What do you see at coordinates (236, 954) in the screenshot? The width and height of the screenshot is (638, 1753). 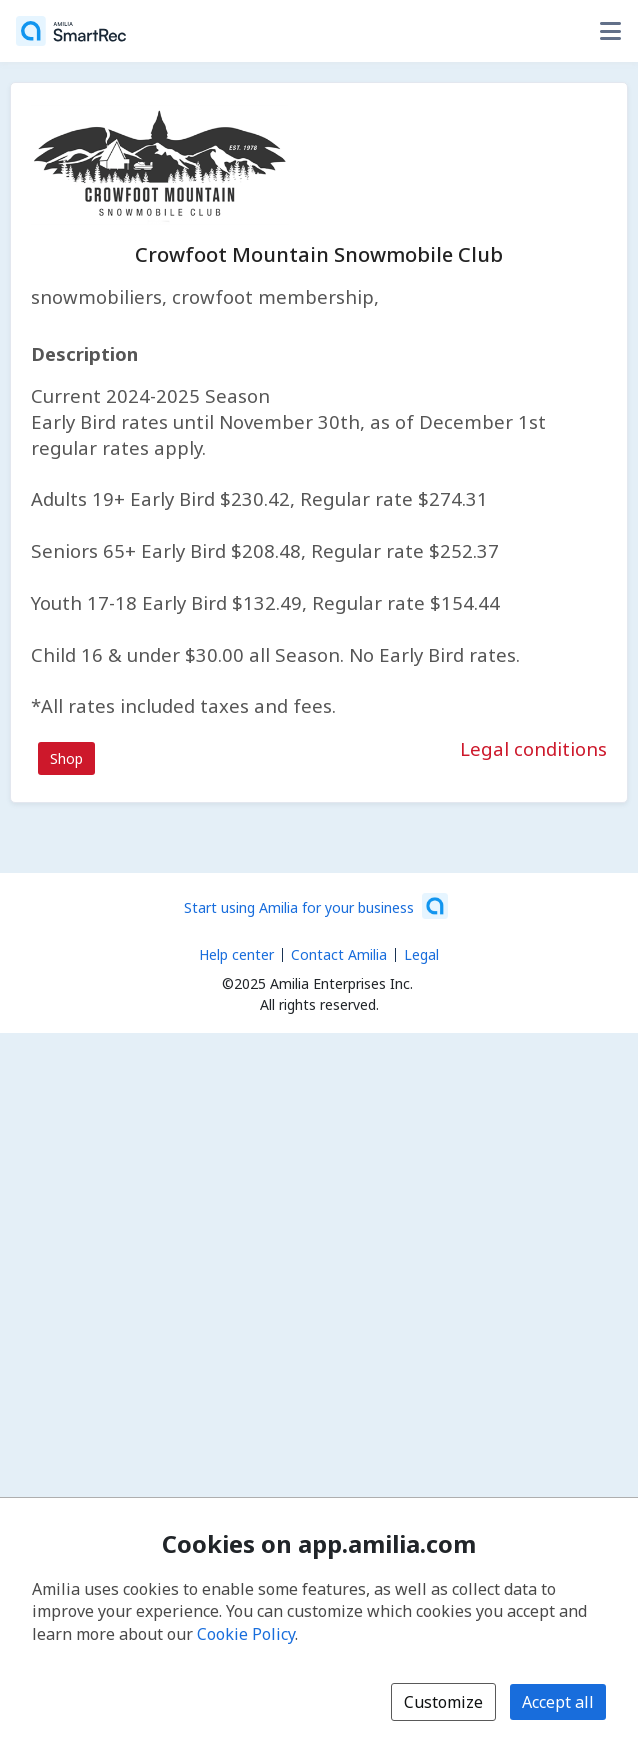 I see `Help center [Amilia help center (opens a new window)]` at bounding box center [236, 954].